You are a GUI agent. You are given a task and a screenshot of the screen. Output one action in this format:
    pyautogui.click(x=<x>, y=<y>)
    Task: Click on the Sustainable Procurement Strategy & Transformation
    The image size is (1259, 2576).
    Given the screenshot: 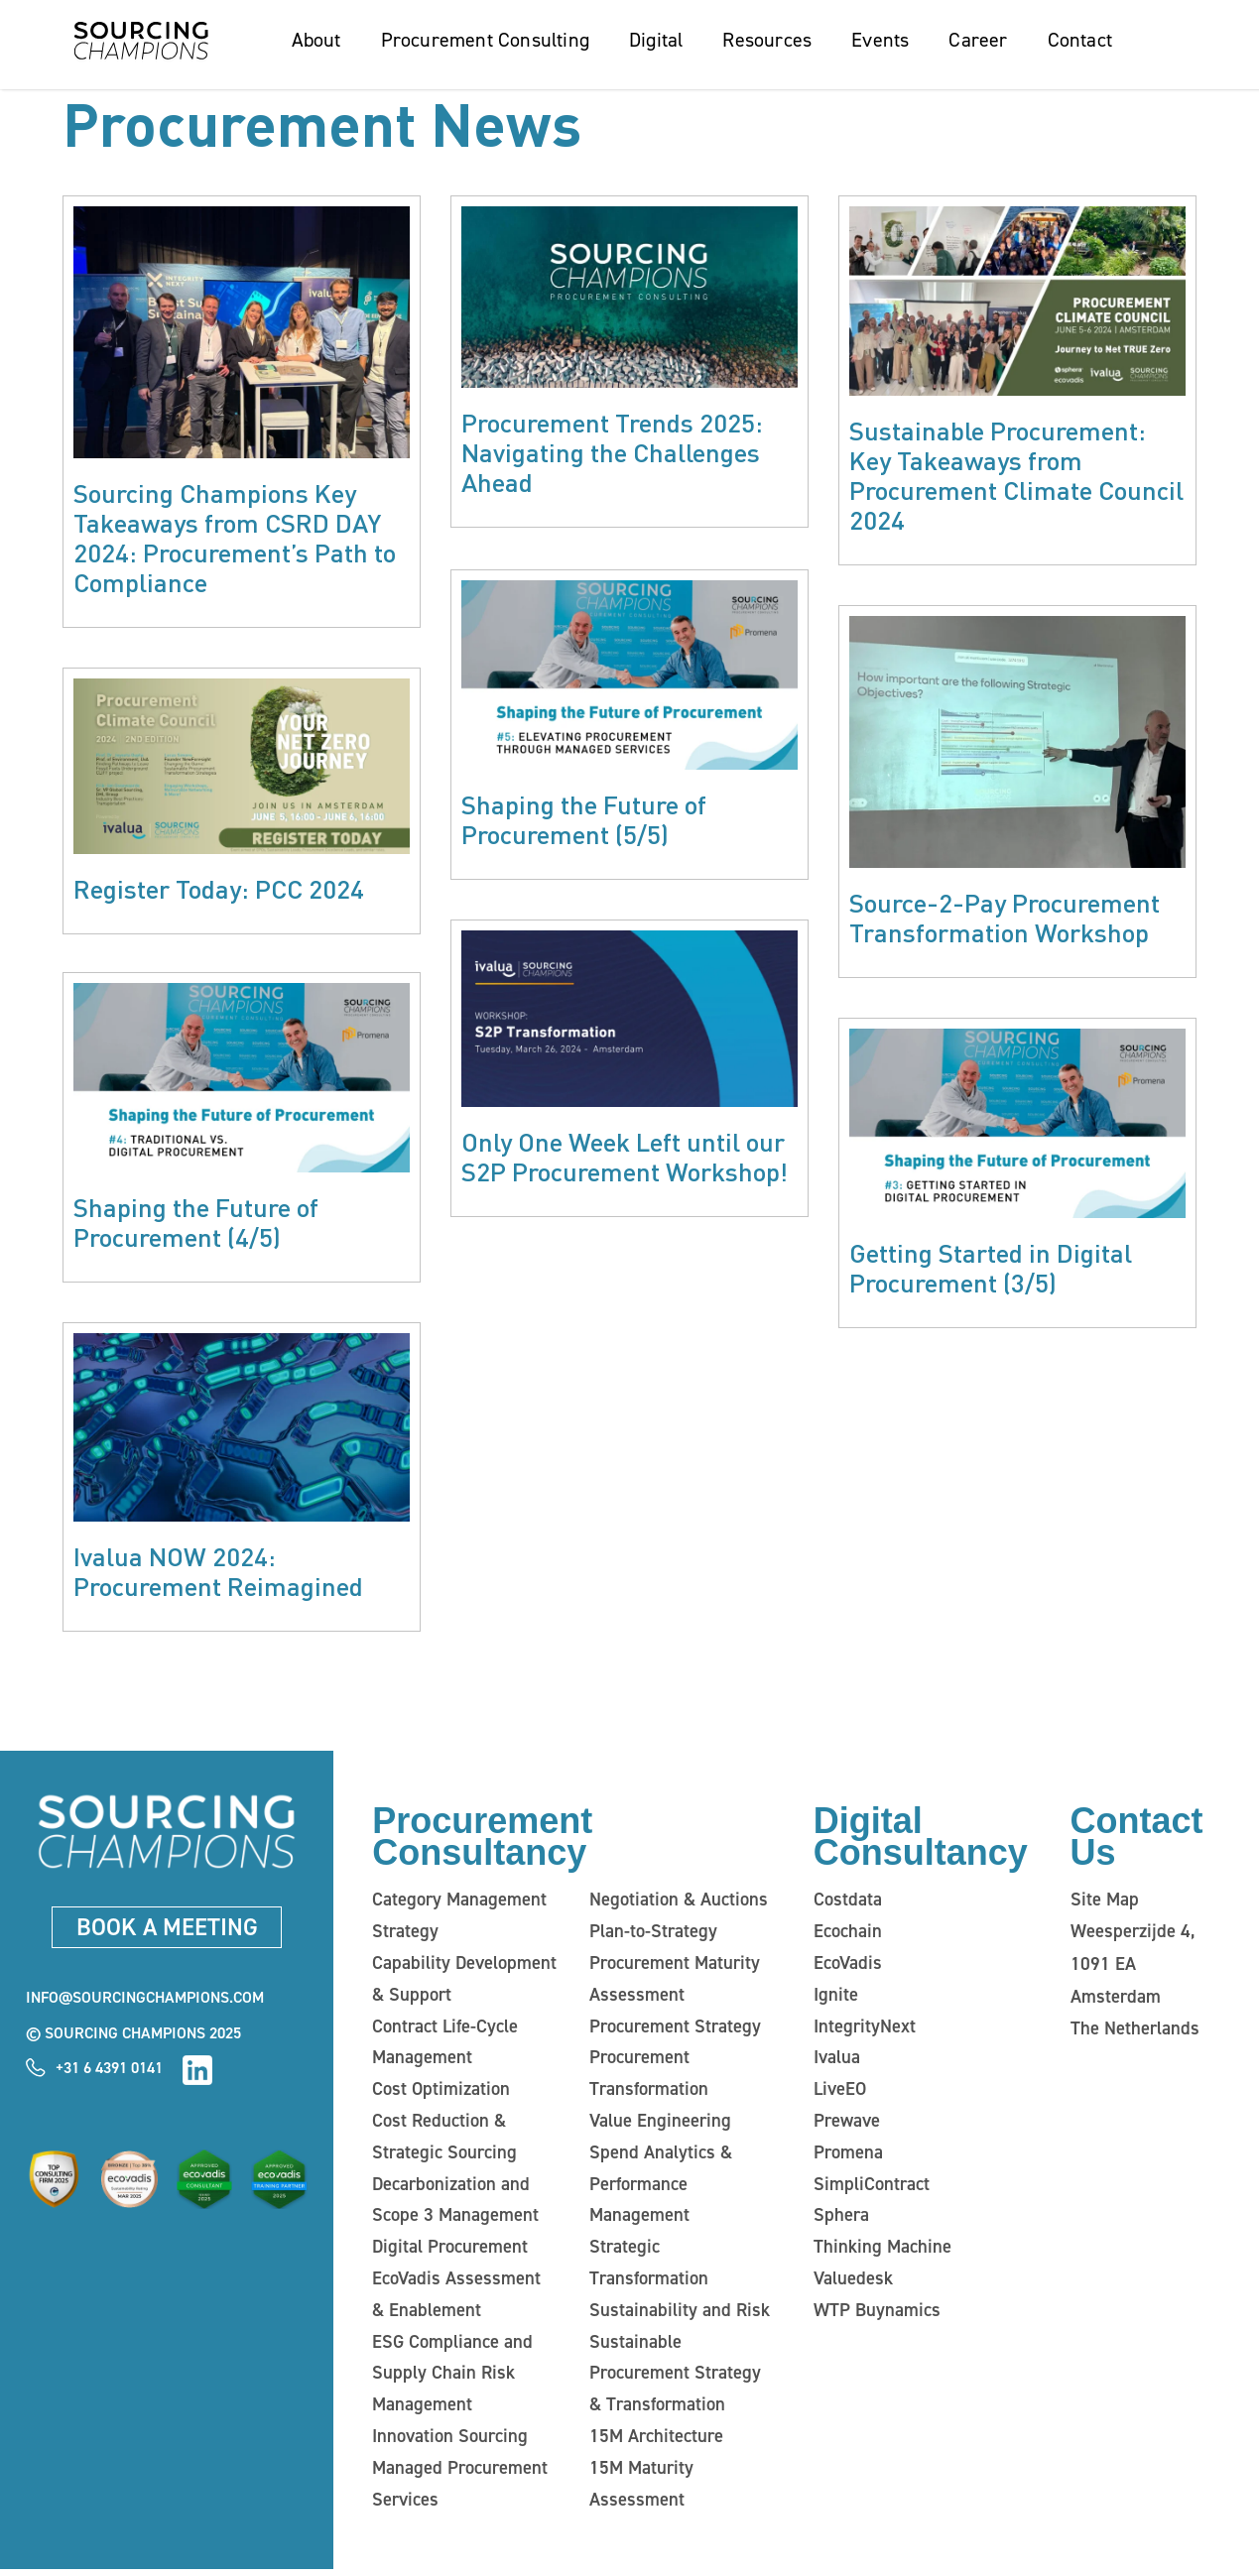 What is the action you would take?
    pyautogui.click(x=681, y=2378)
    